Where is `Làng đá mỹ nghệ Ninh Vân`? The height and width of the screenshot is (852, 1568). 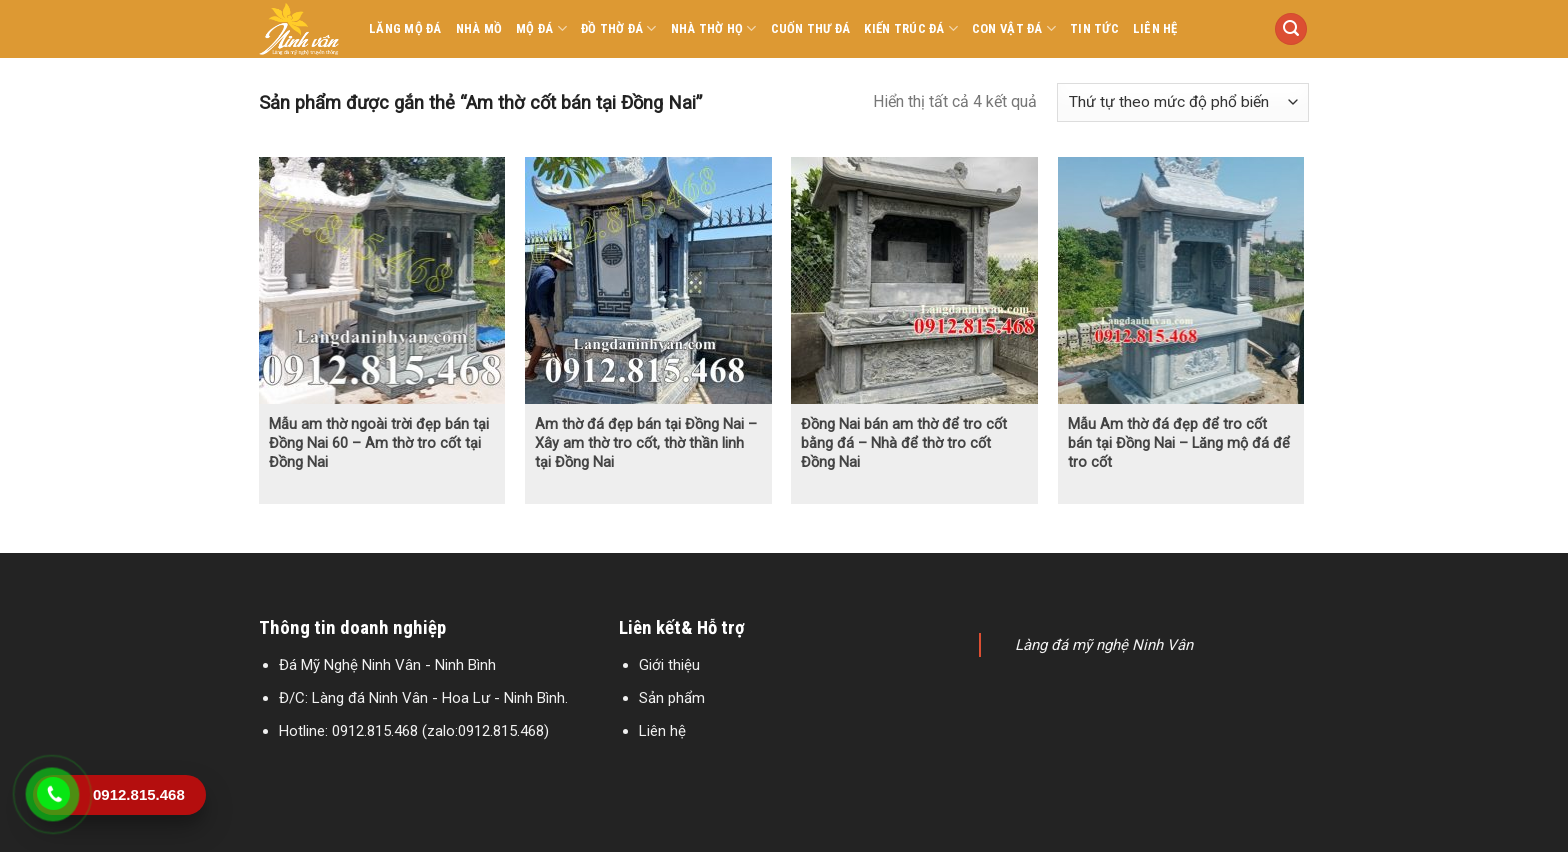
Làng đá mỹ nghệ Ninh Vân is located at coordinates (1104, 645).